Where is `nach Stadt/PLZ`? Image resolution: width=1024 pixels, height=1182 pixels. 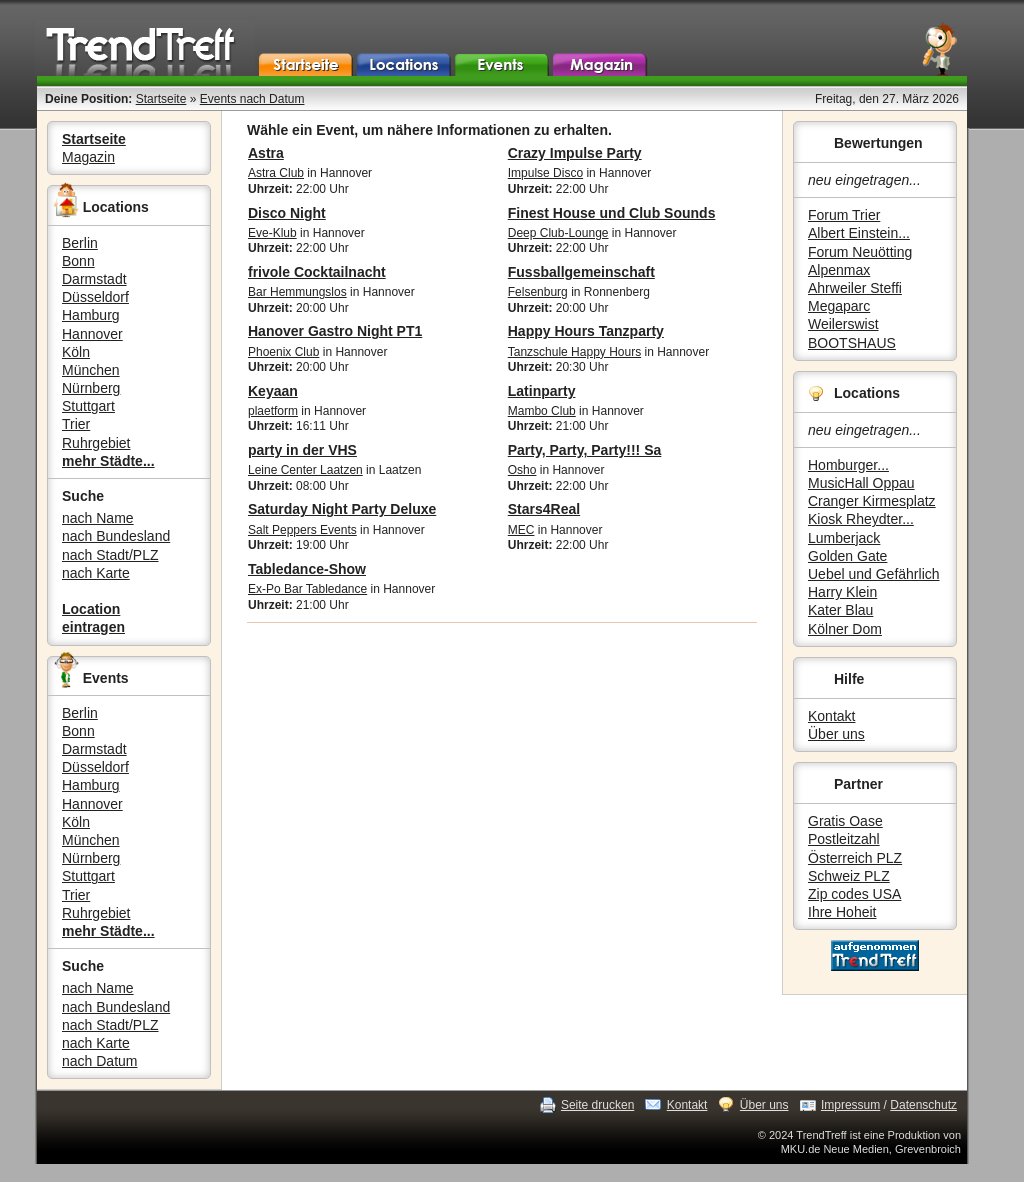 nach Stadt/PLZ is located at coordinates (110, 555).